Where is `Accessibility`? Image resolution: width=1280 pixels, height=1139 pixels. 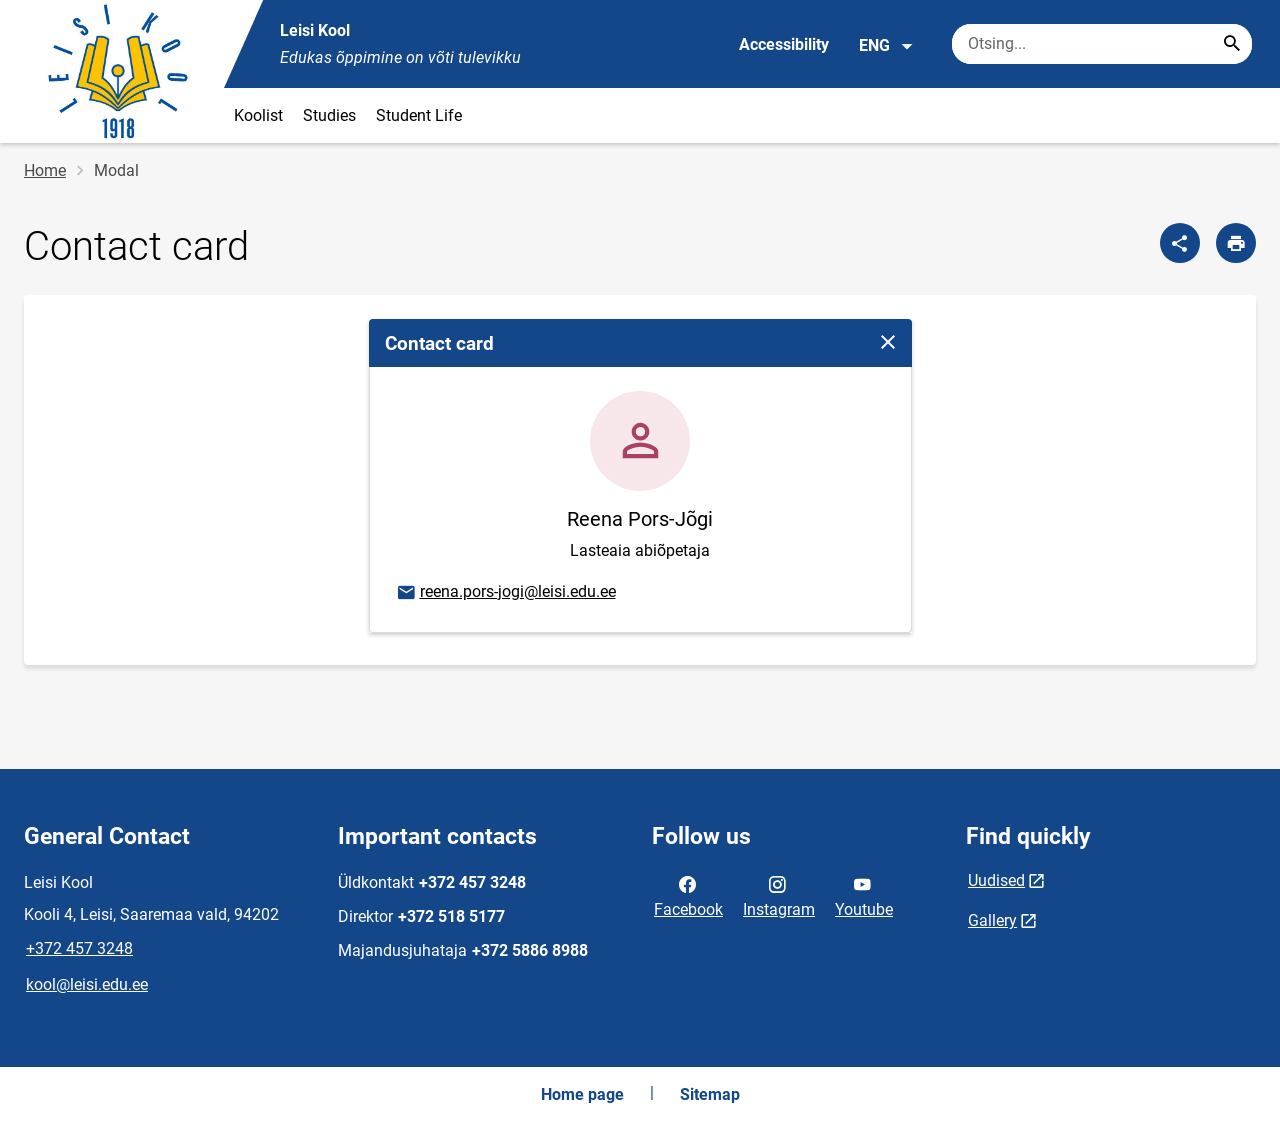 Accessibility is located at coordinates (784, 44).